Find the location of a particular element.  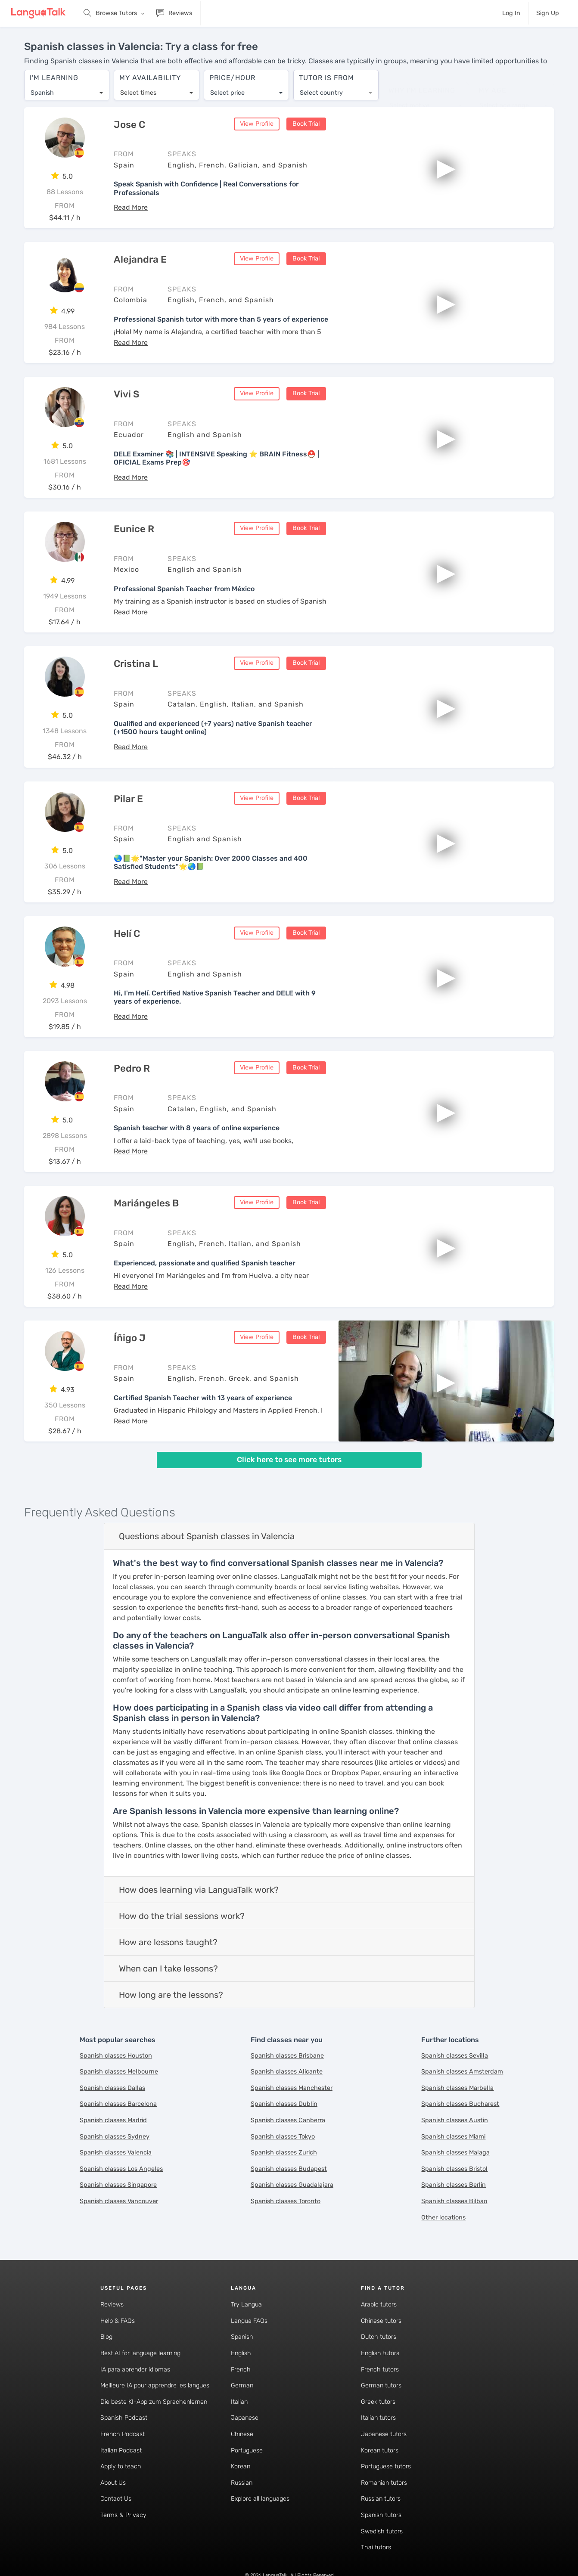

Spanish classes Sydney is located at coordinates (114, 2136).